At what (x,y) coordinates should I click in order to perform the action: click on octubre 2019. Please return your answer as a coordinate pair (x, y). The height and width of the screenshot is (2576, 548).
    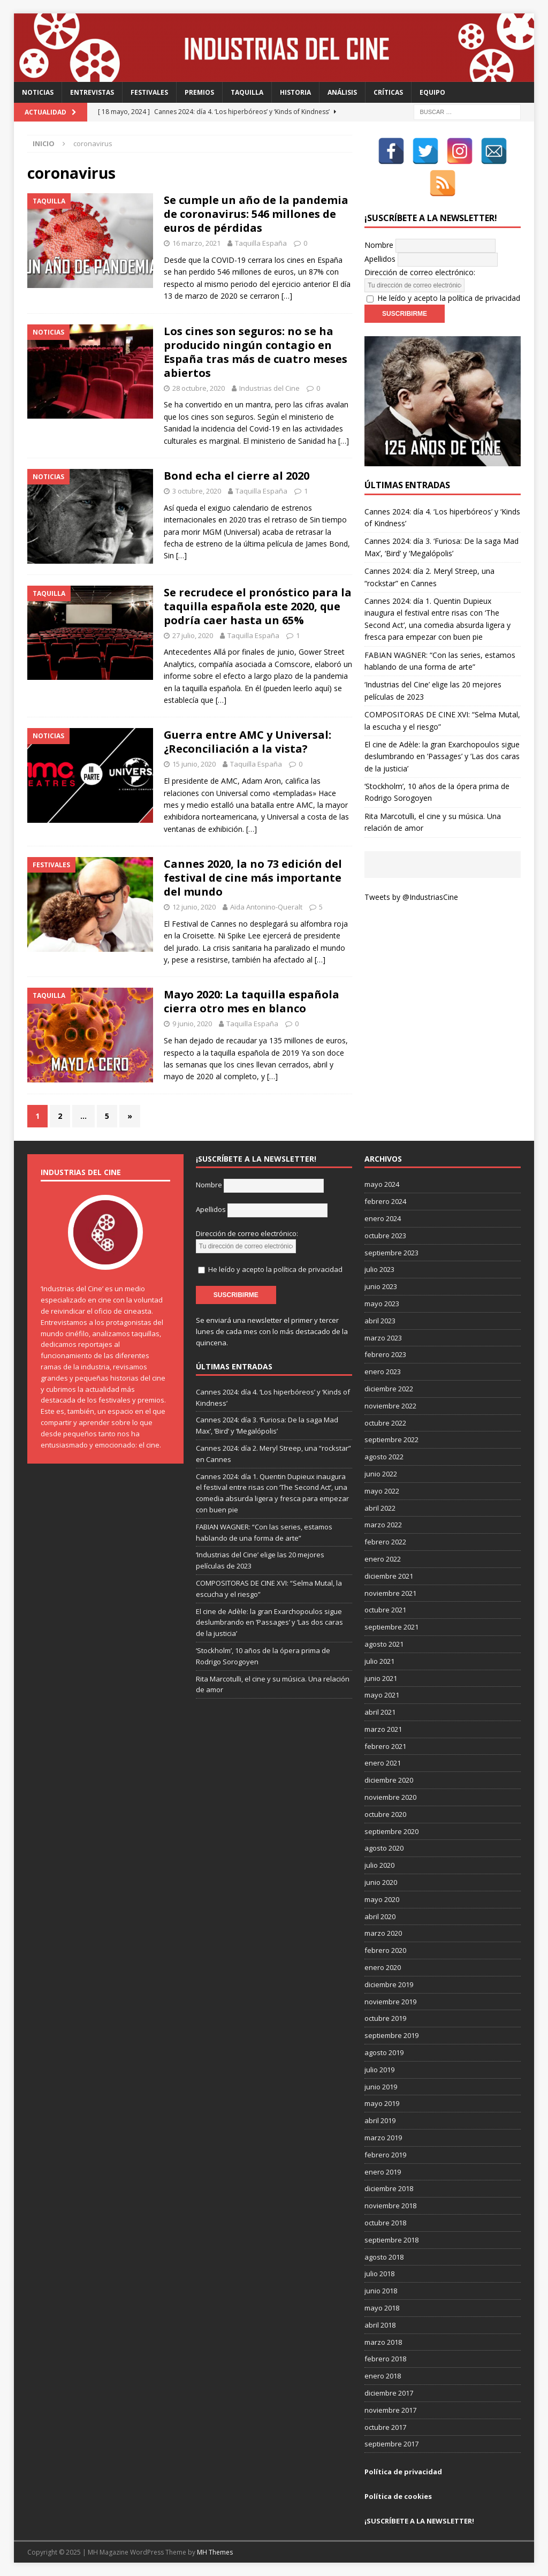
    Looking at the image, I should click on (385, 2018).